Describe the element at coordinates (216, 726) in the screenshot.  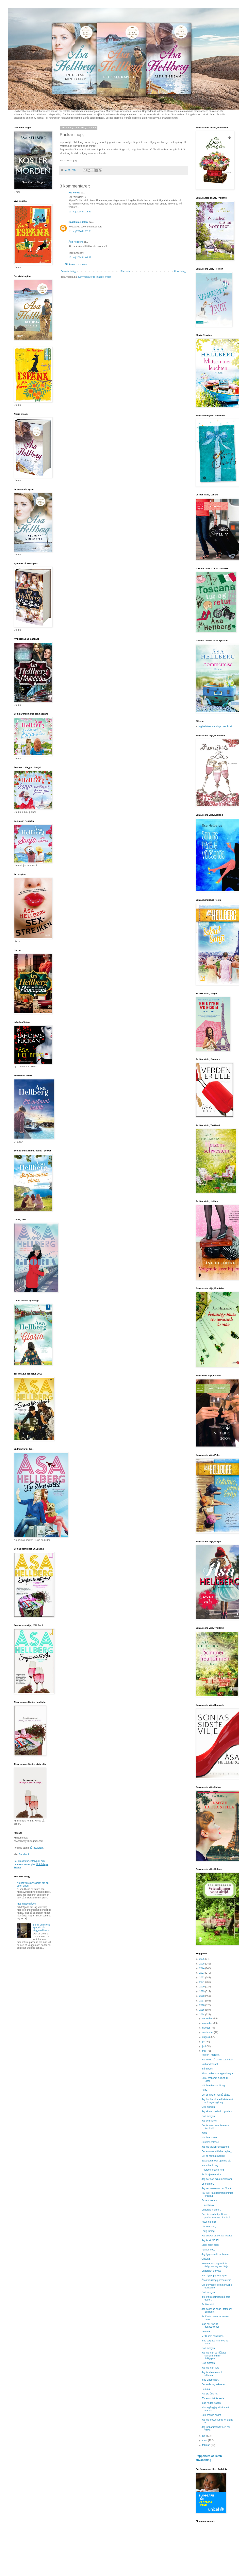
I see `jag behöver inte säga mer än så.` at that location.